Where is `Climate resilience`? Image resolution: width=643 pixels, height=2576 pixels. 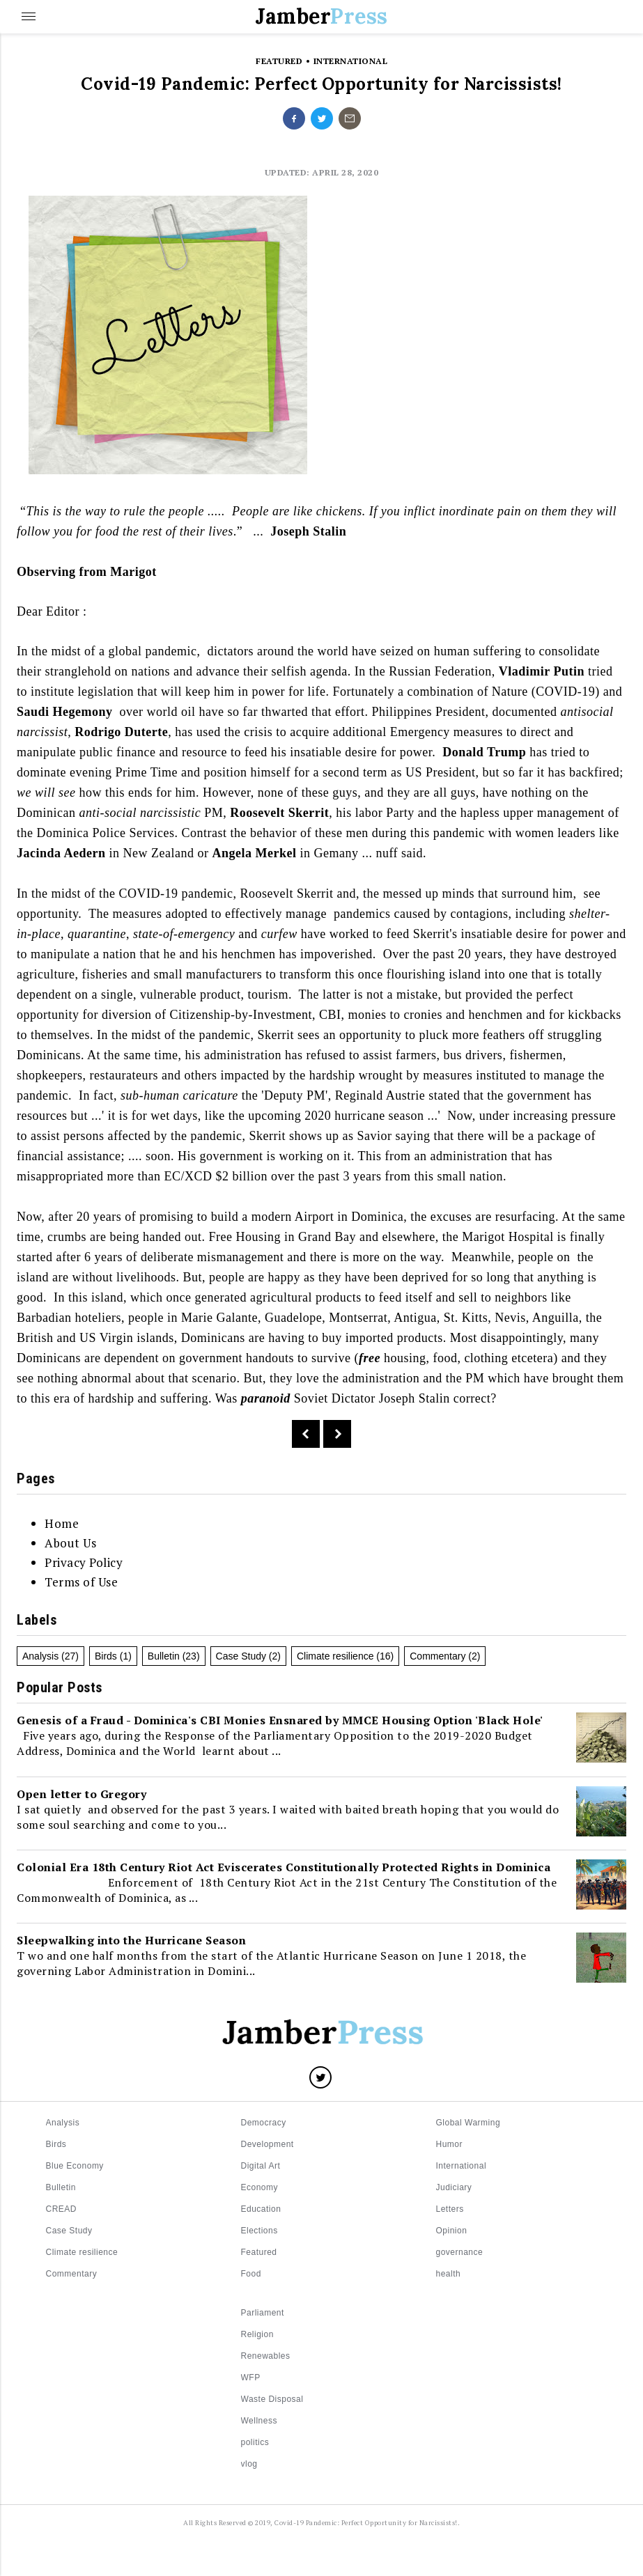
Climate resilience is located at coordinates (335, 1656).